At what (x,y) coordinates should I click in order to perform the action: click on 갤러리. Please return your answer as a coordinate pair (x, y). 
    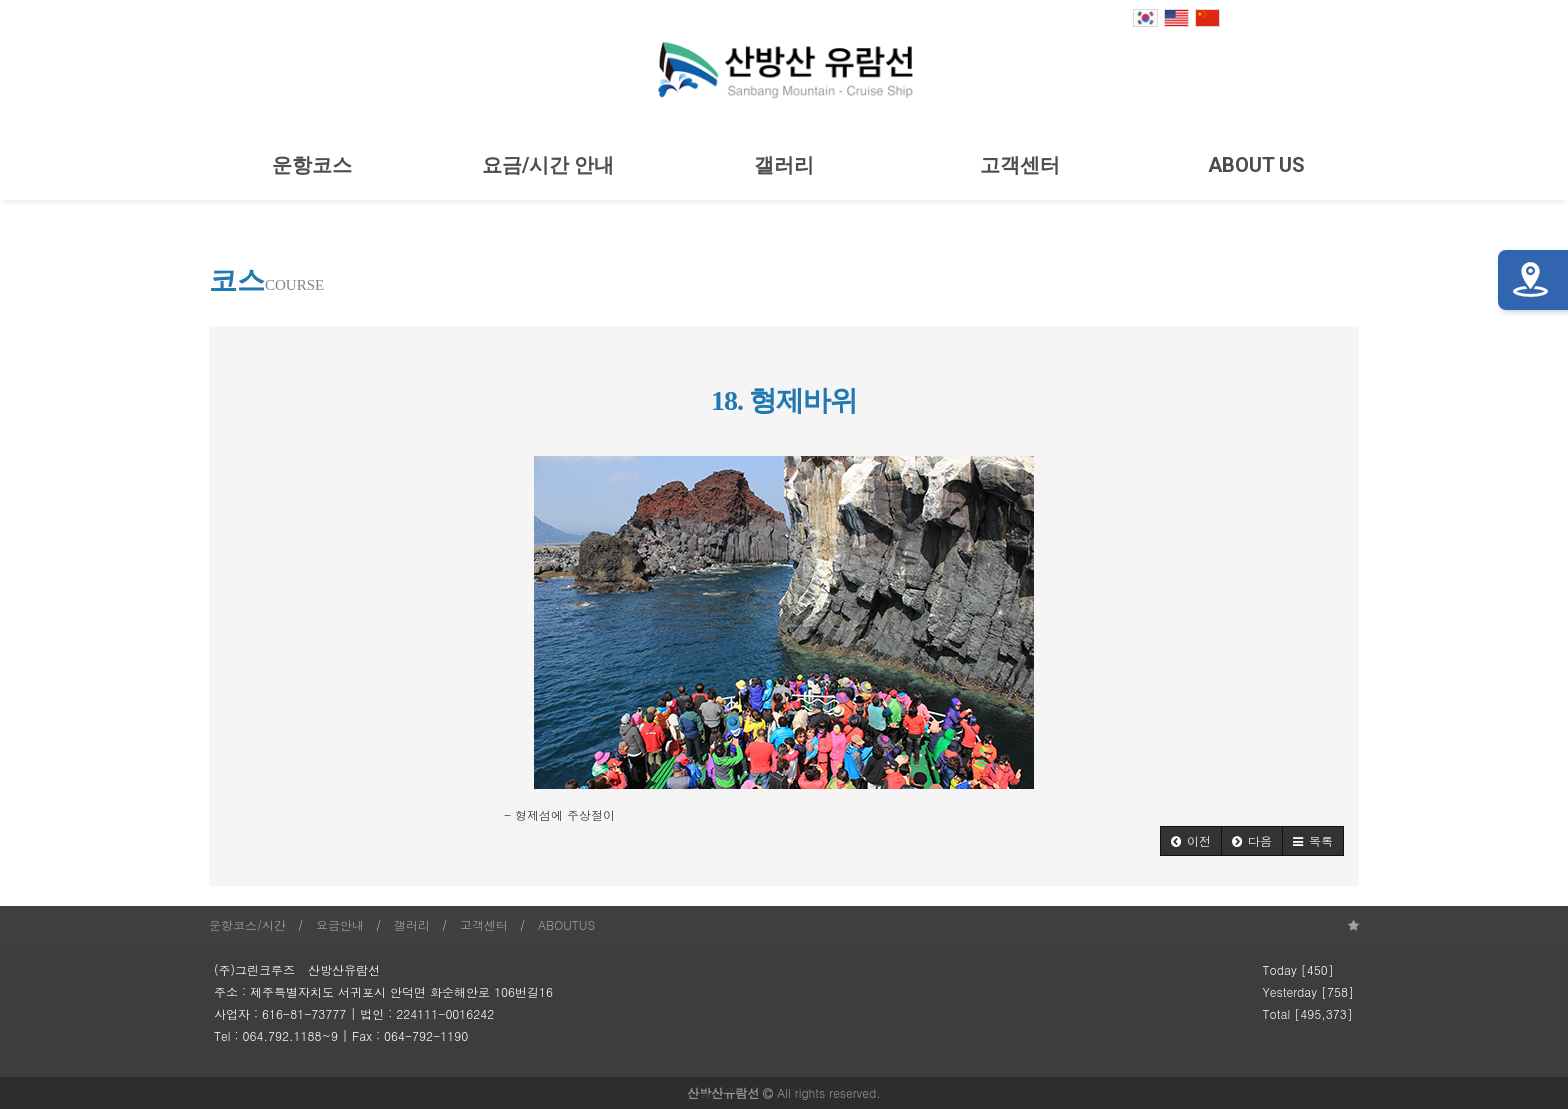
    Looking at the image, I should click on (784, 165).